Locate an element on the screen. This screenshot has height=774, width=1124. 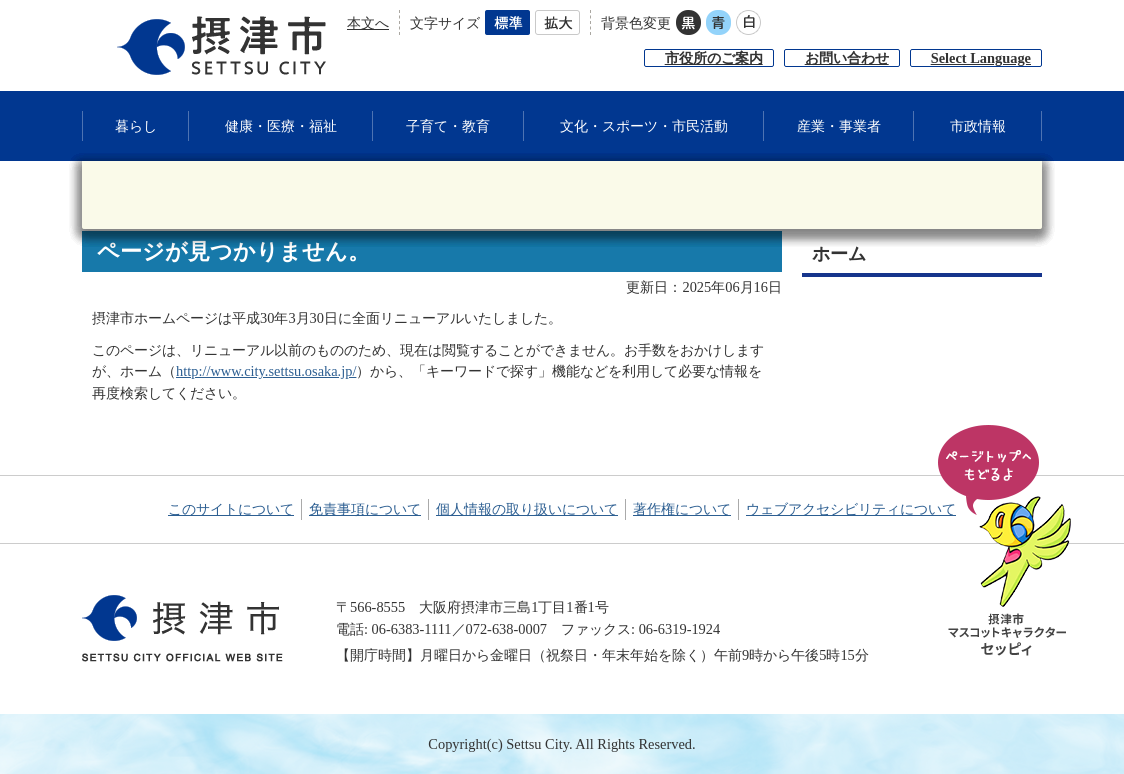
ホーム is located at coordinates (839, 254).